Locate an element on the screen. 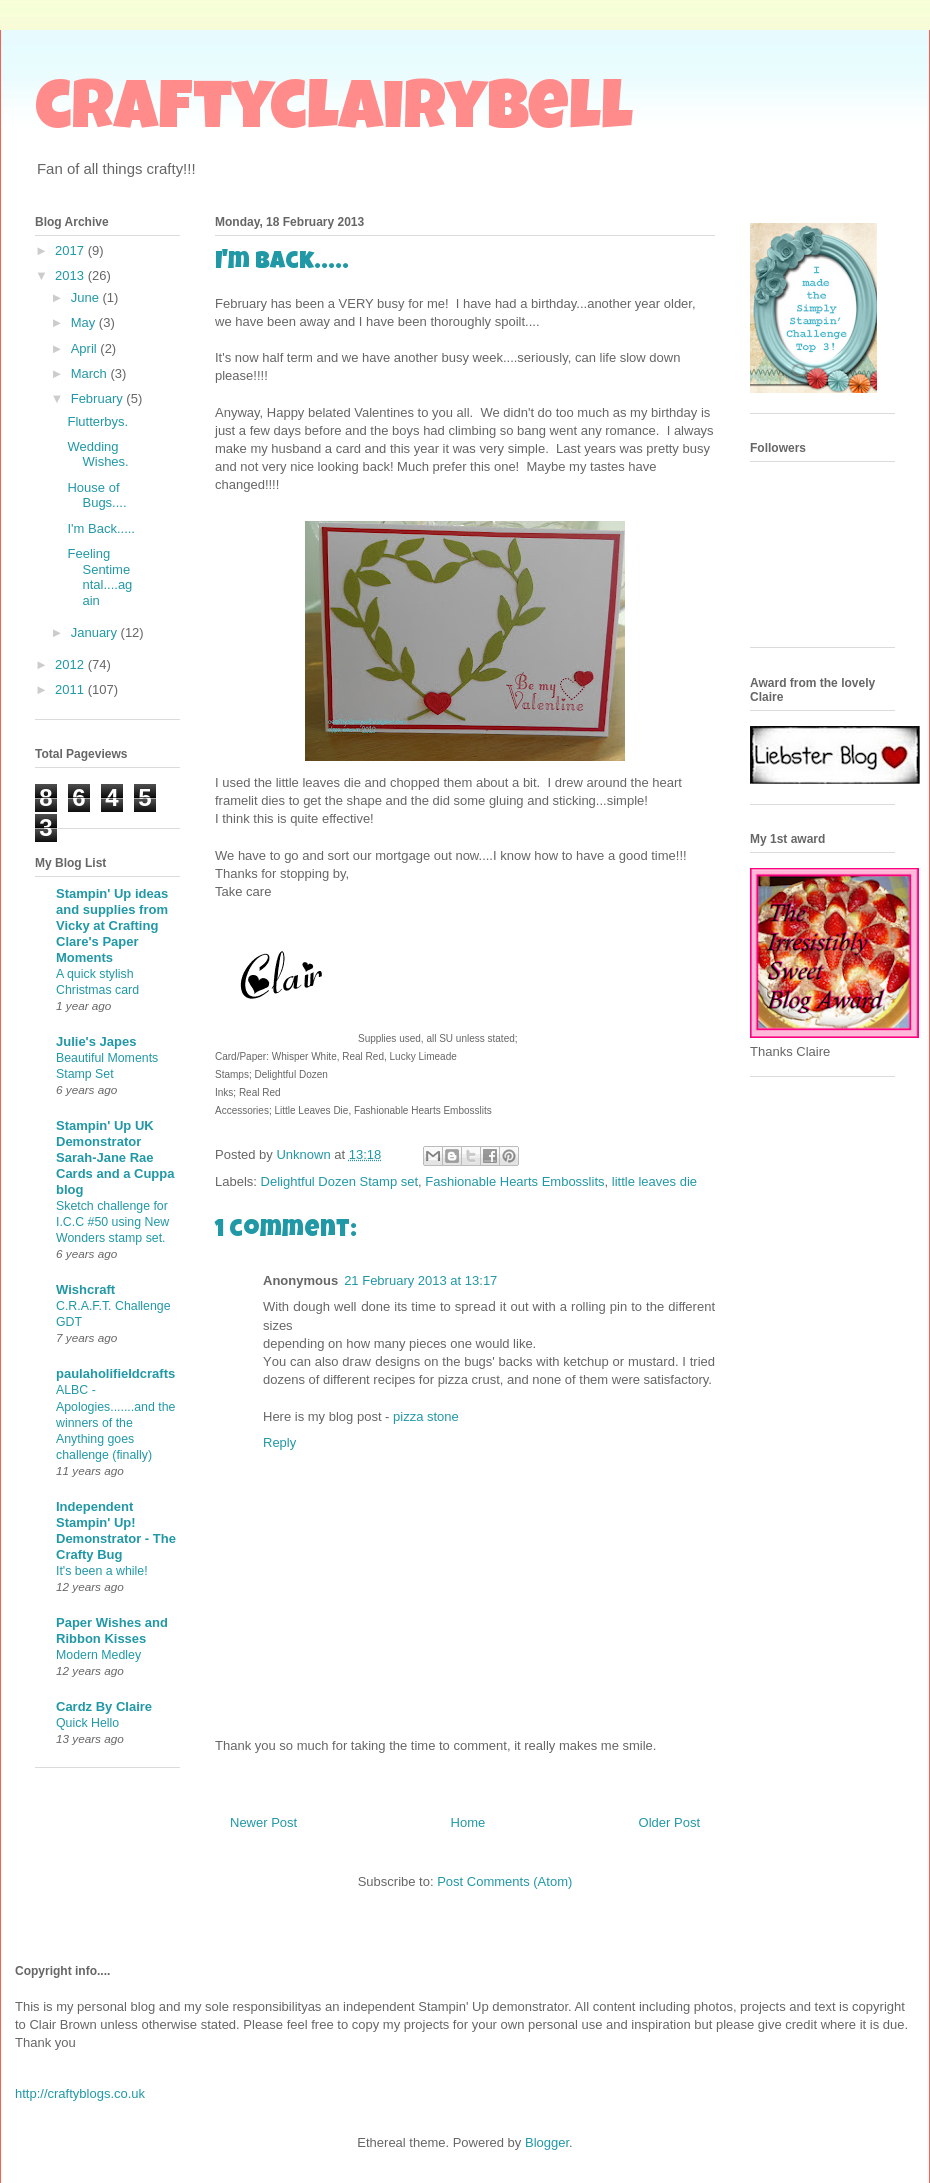  Modern Medley is located at coordinates (98, 1655).